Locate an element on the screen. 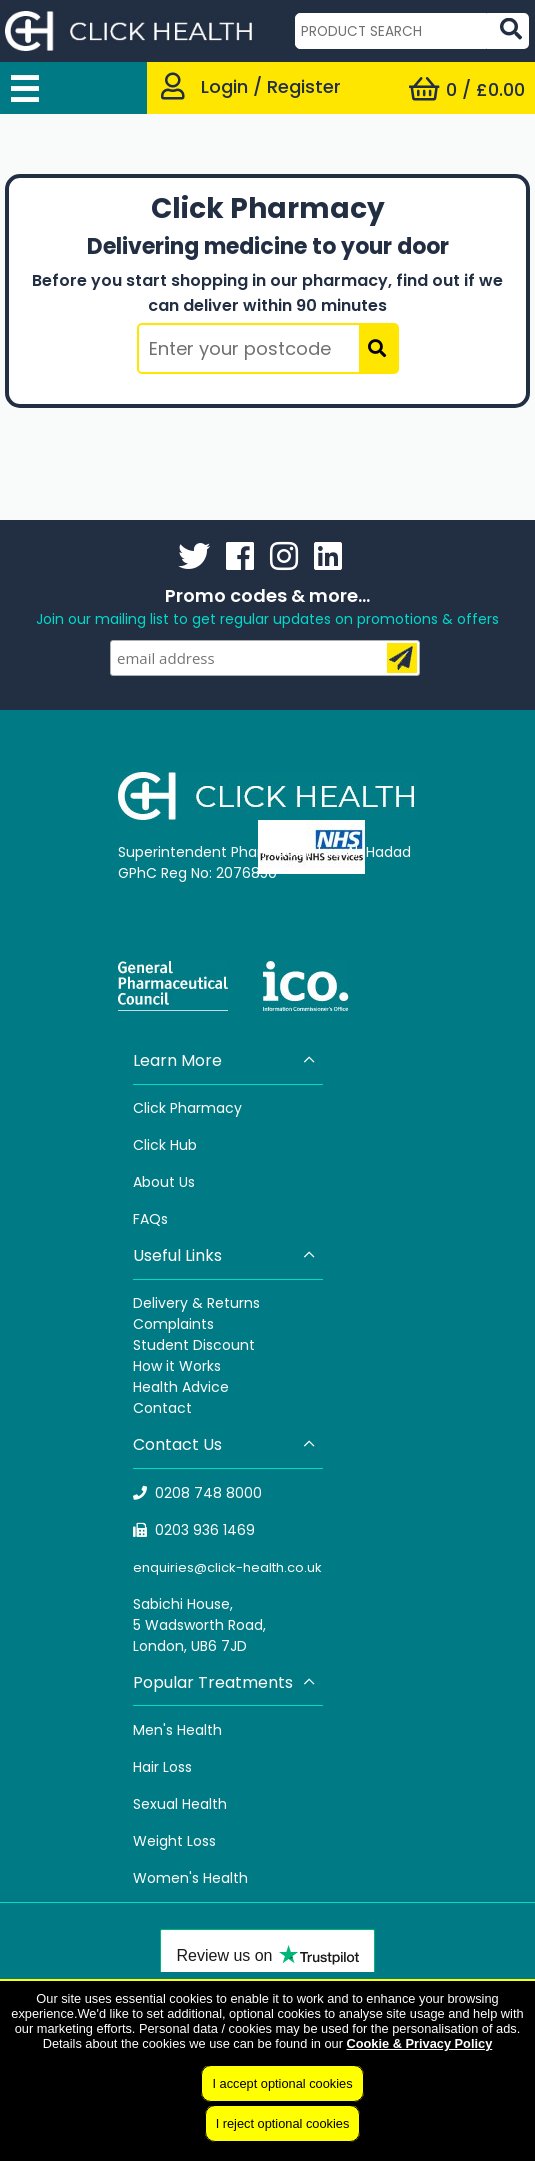 This screenshot has width=535, height=2161. I reject optional cookies is located at coordinates (283, 2123).